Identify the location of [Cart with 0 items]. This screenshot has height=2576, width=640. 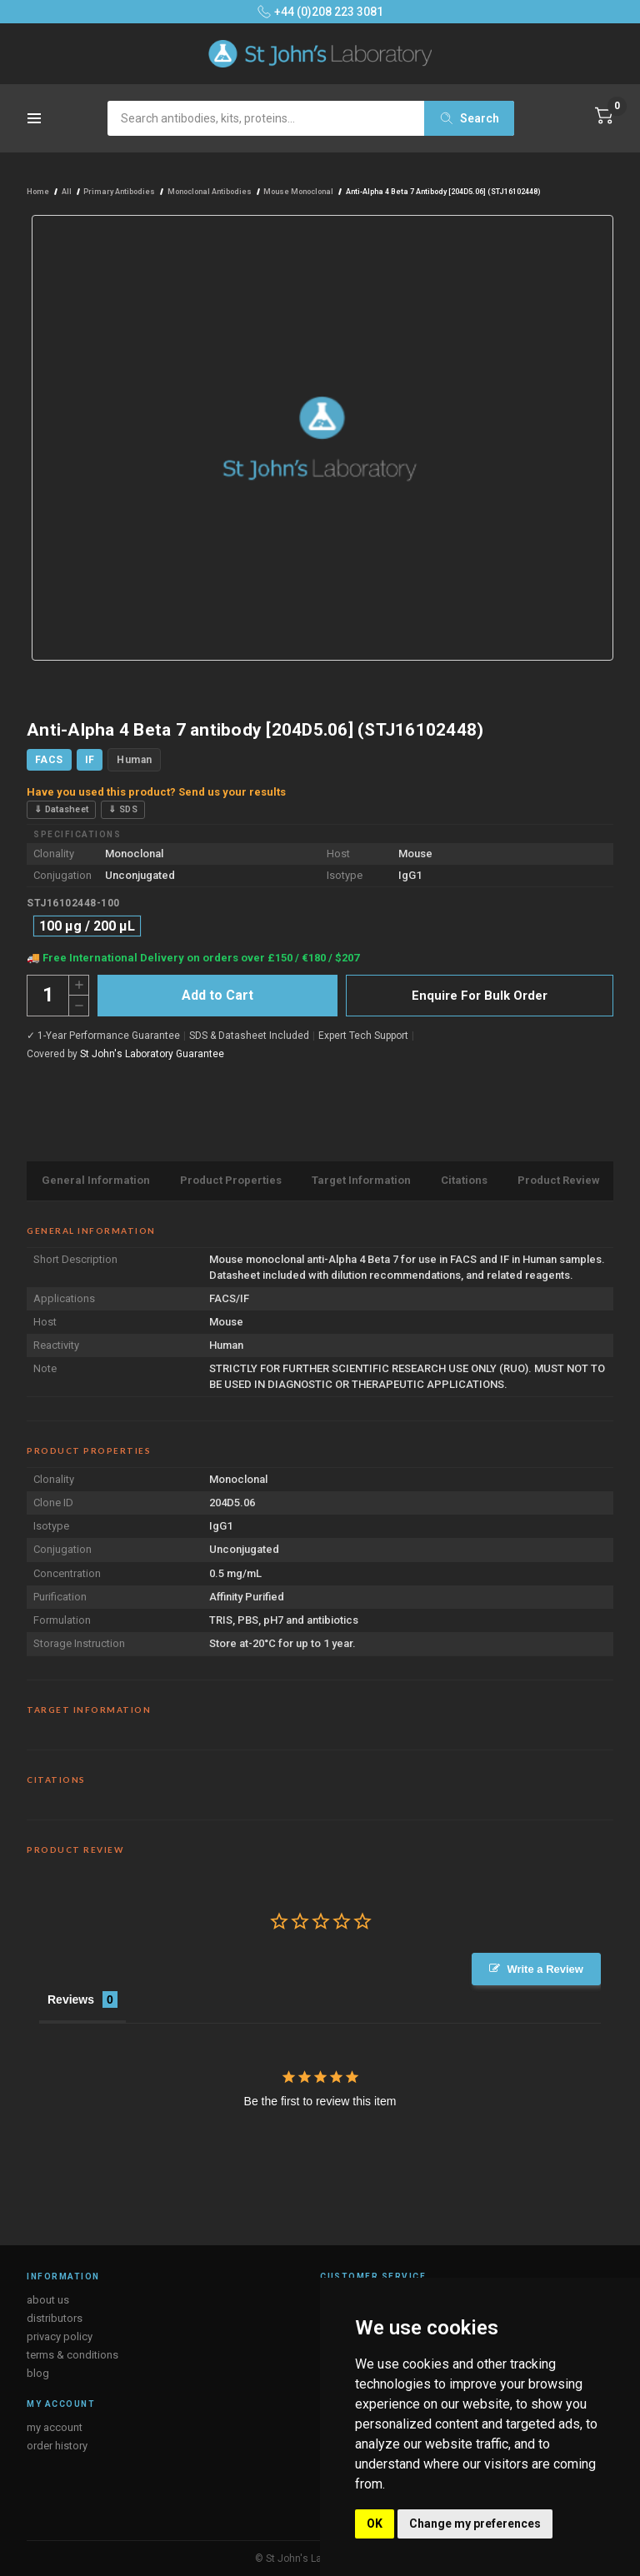
(604, 116).